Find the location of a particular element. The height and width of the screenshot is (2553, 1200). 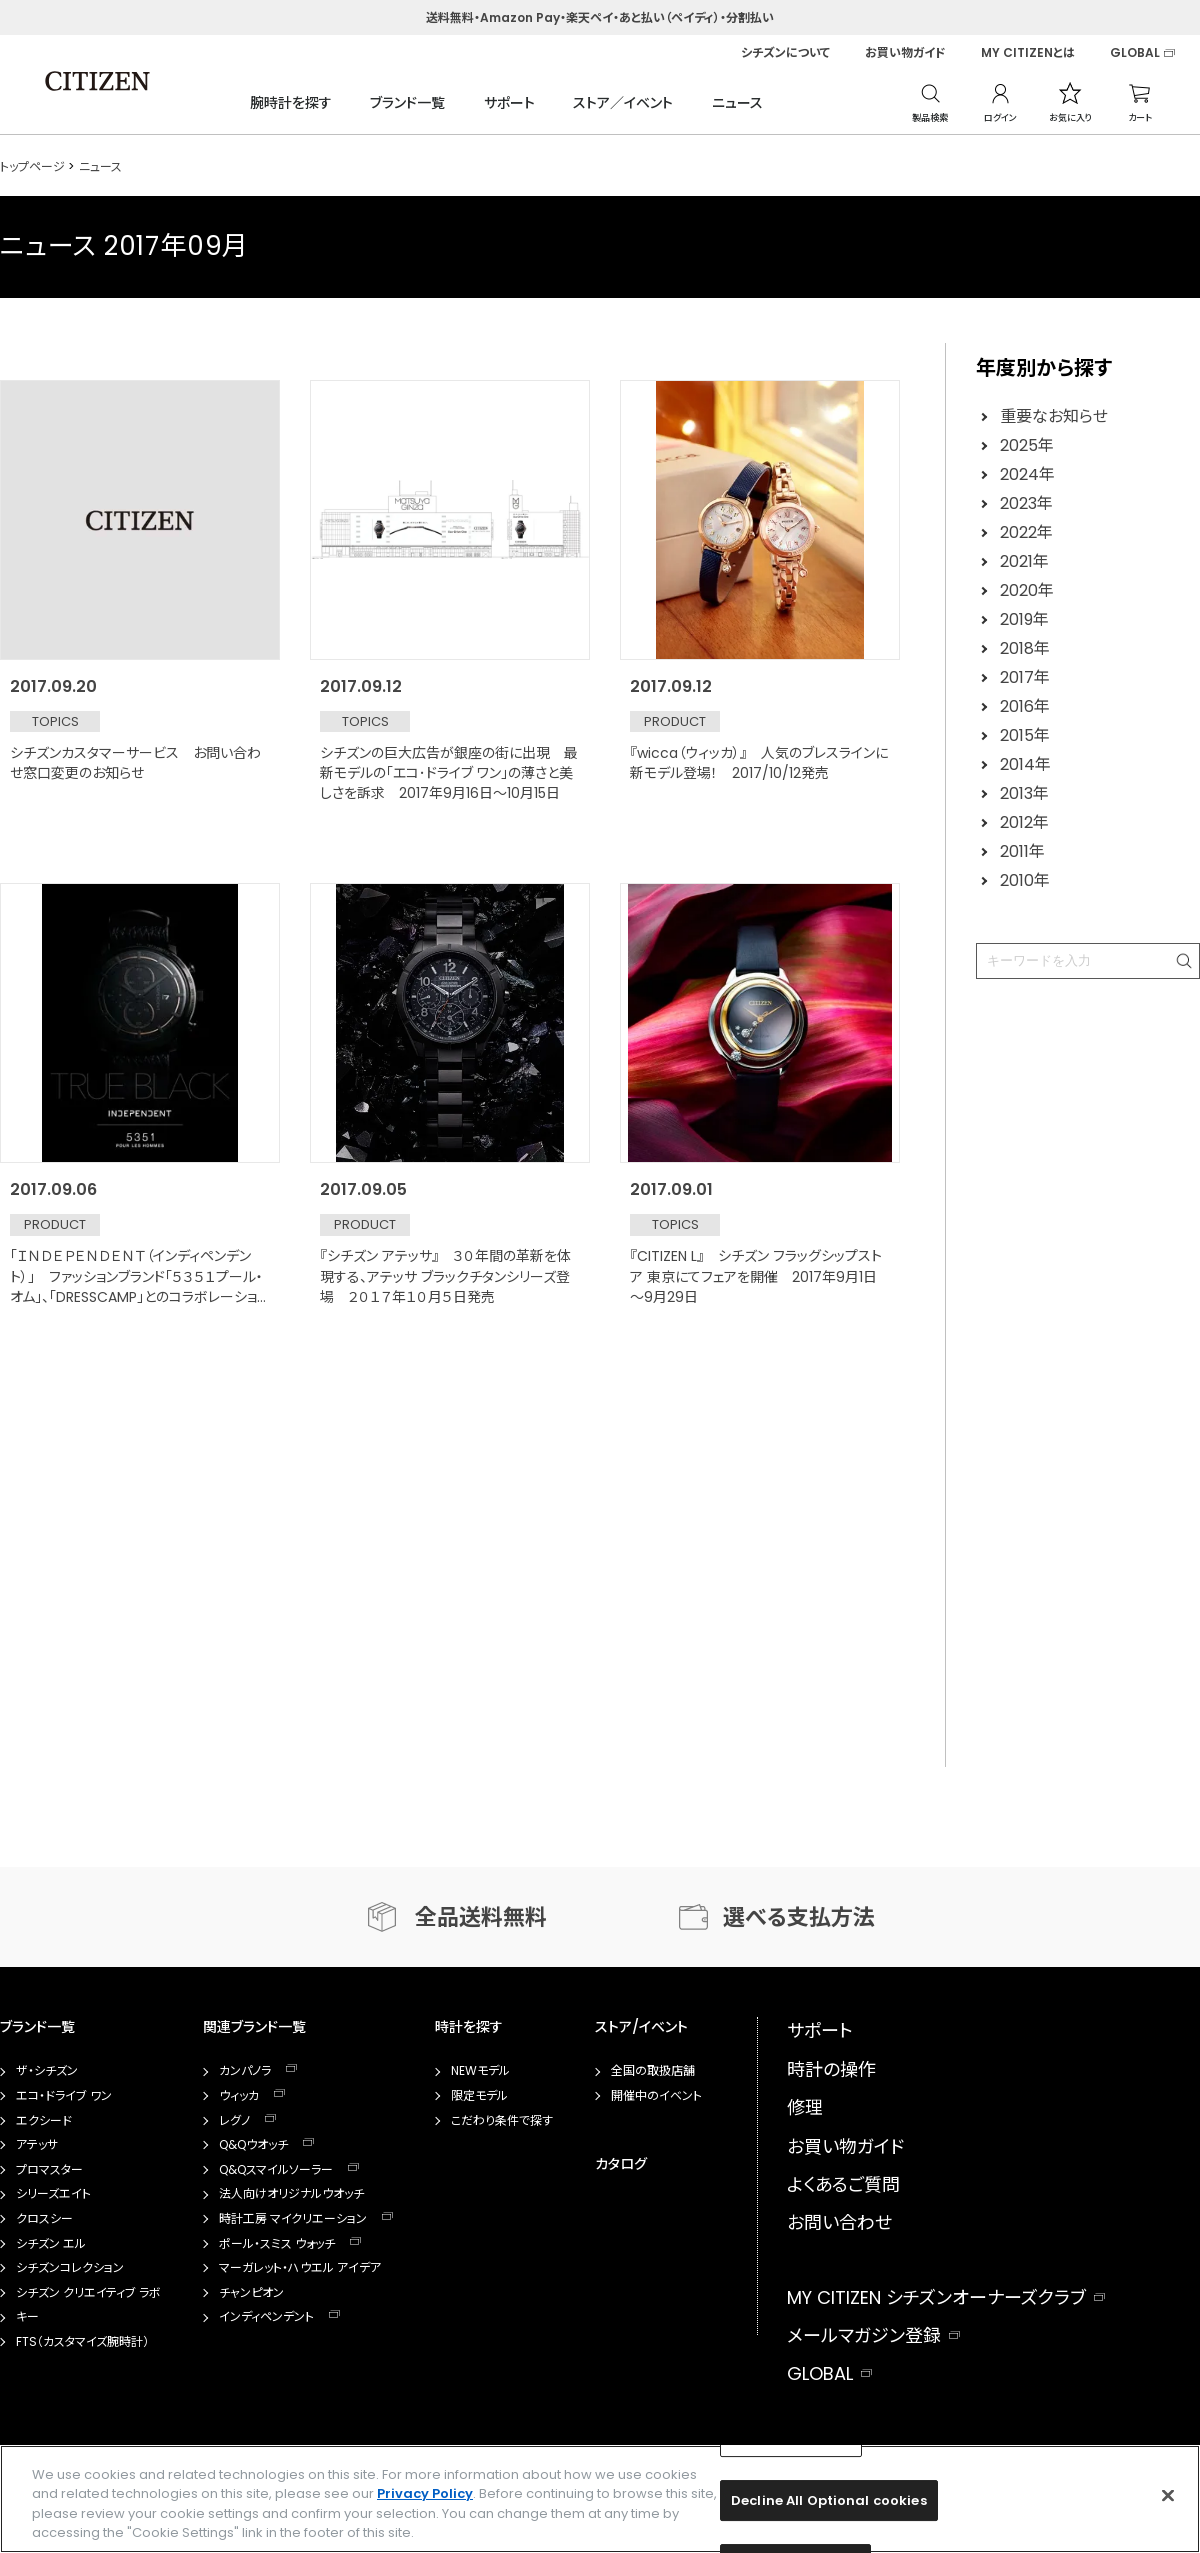

法人向けオリジナルウオッチ is located at coordinates (291, 2194).